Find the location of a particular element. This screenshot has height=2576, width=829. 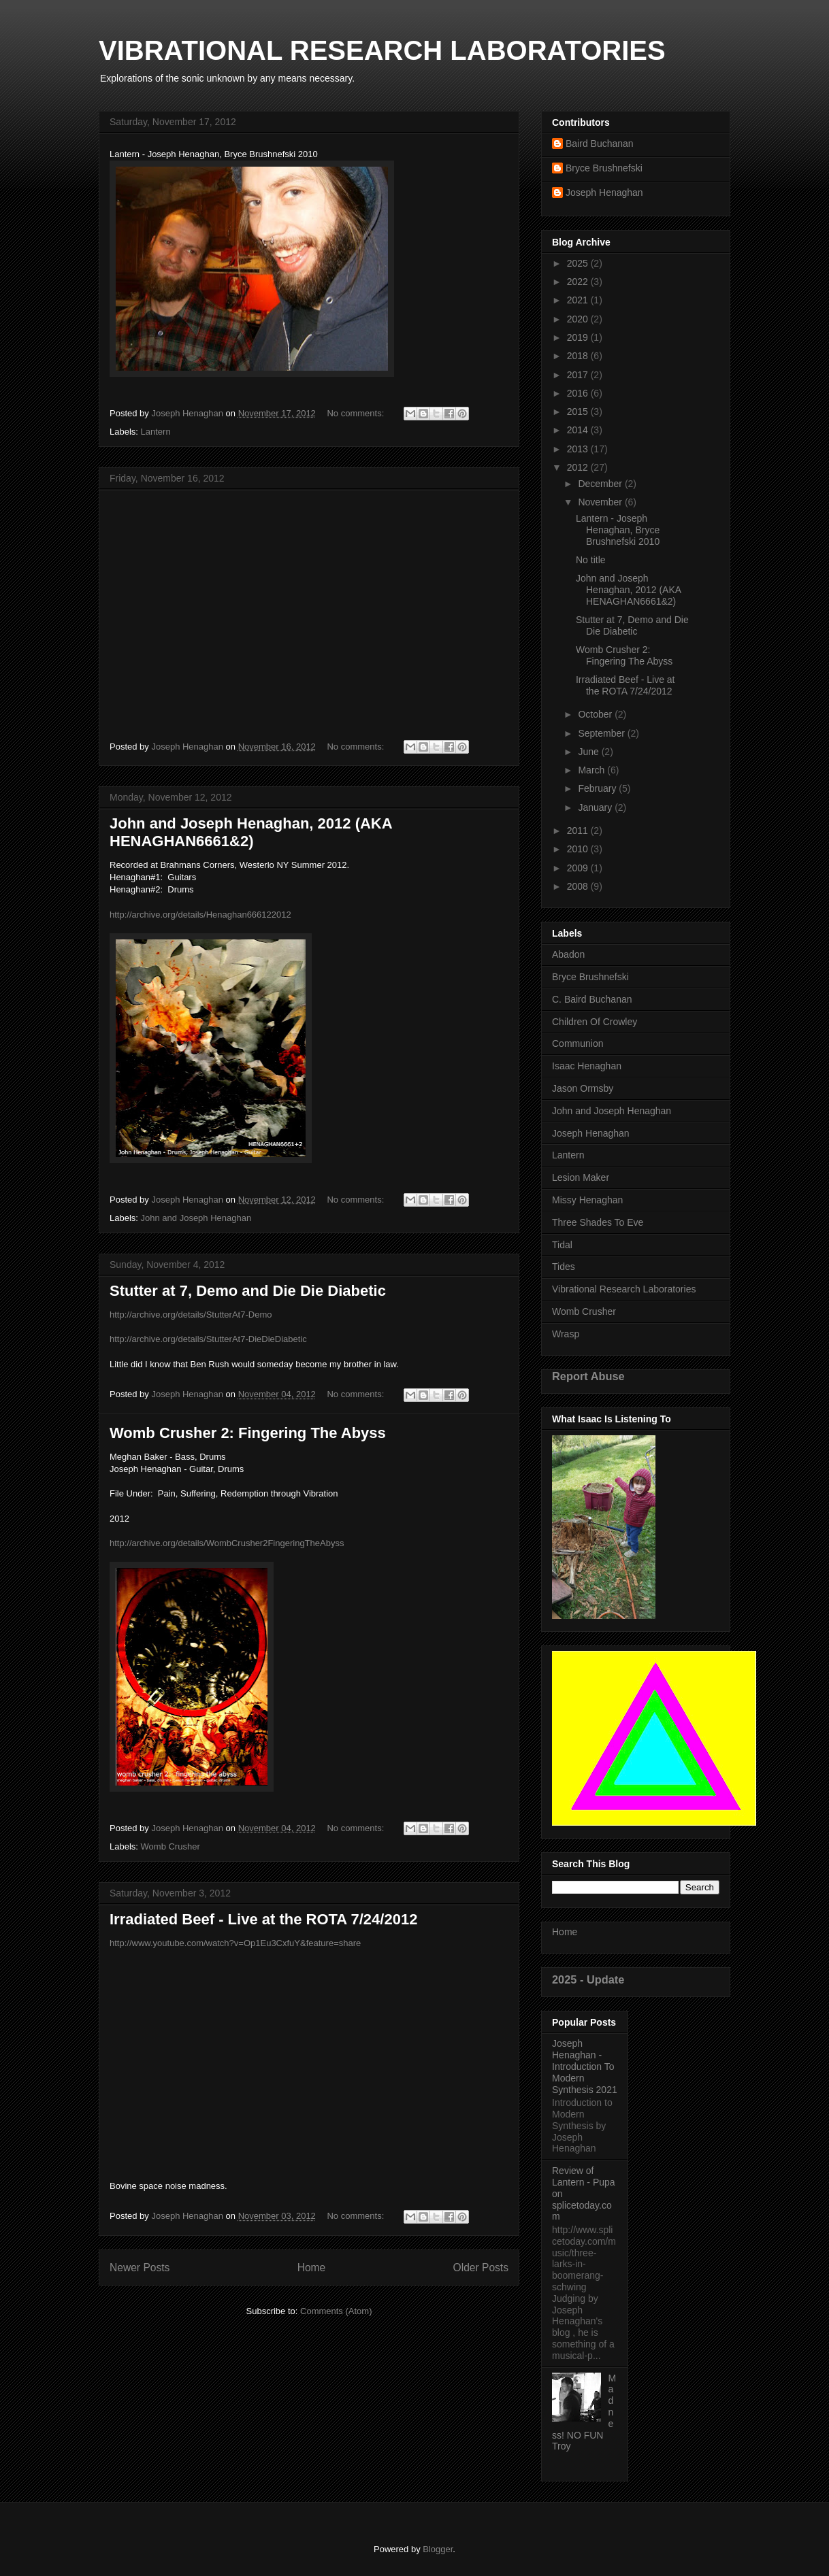

2025 - Update is located at coordinates (588, 1979).